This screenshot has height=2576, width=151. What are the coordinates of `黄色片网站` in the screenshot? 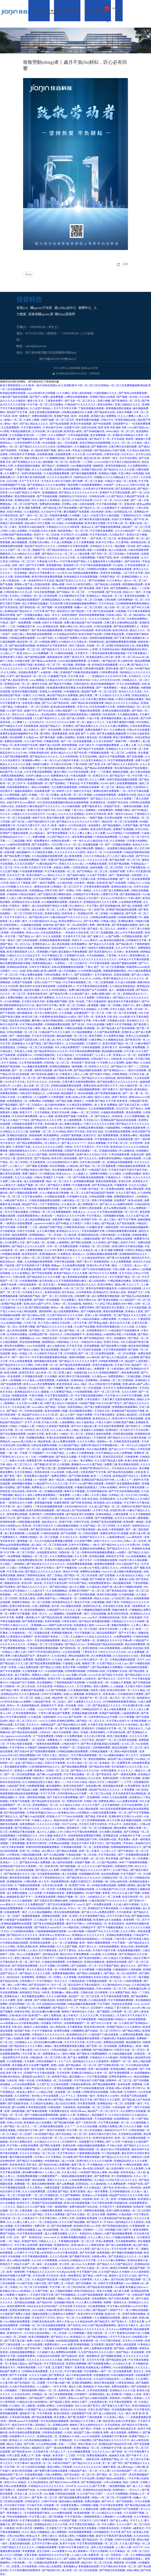 It's located at (54, 2466).